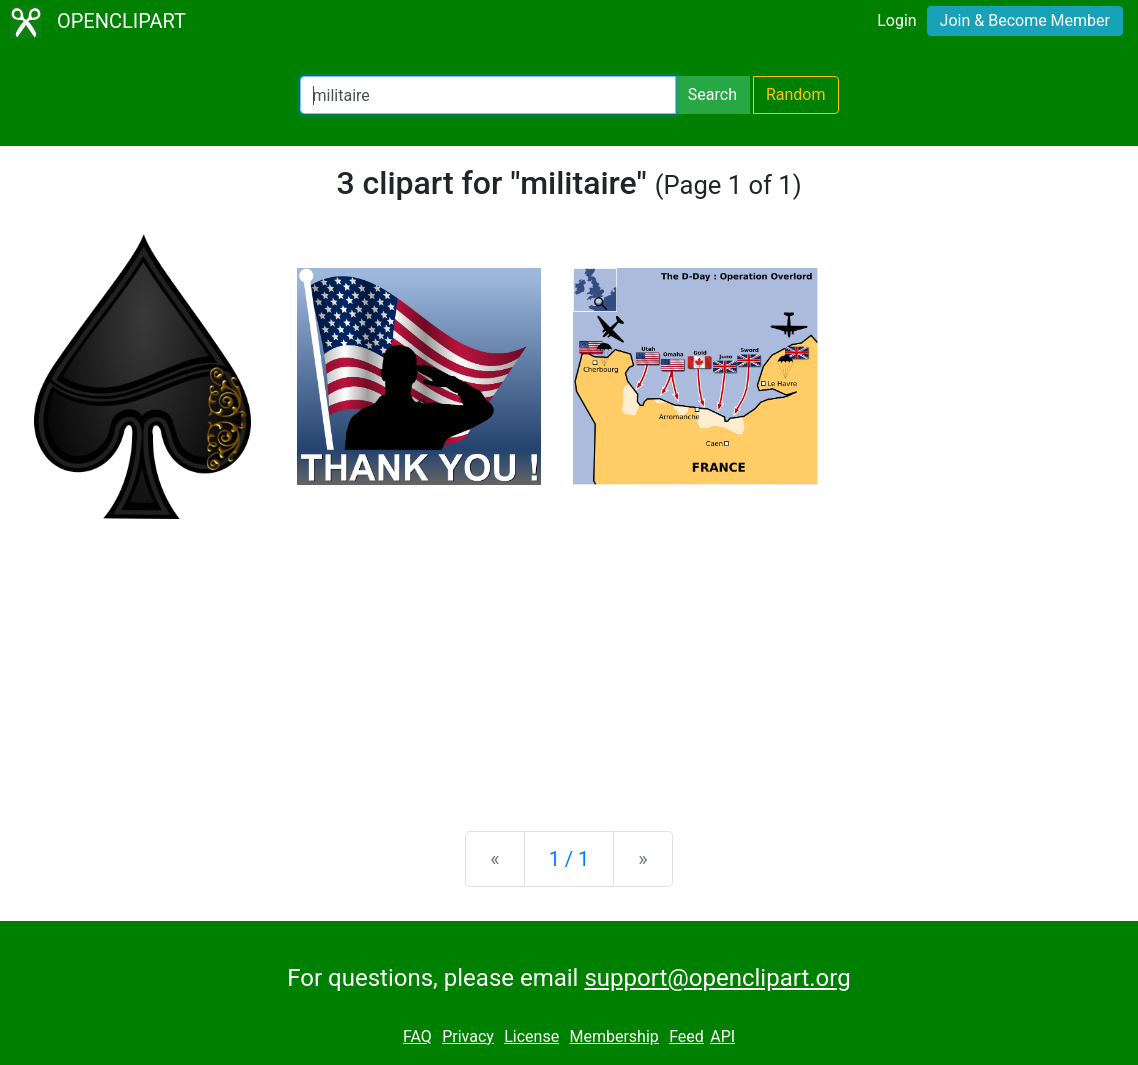  I want to click on [Search Openclipart], so click(488, 95).